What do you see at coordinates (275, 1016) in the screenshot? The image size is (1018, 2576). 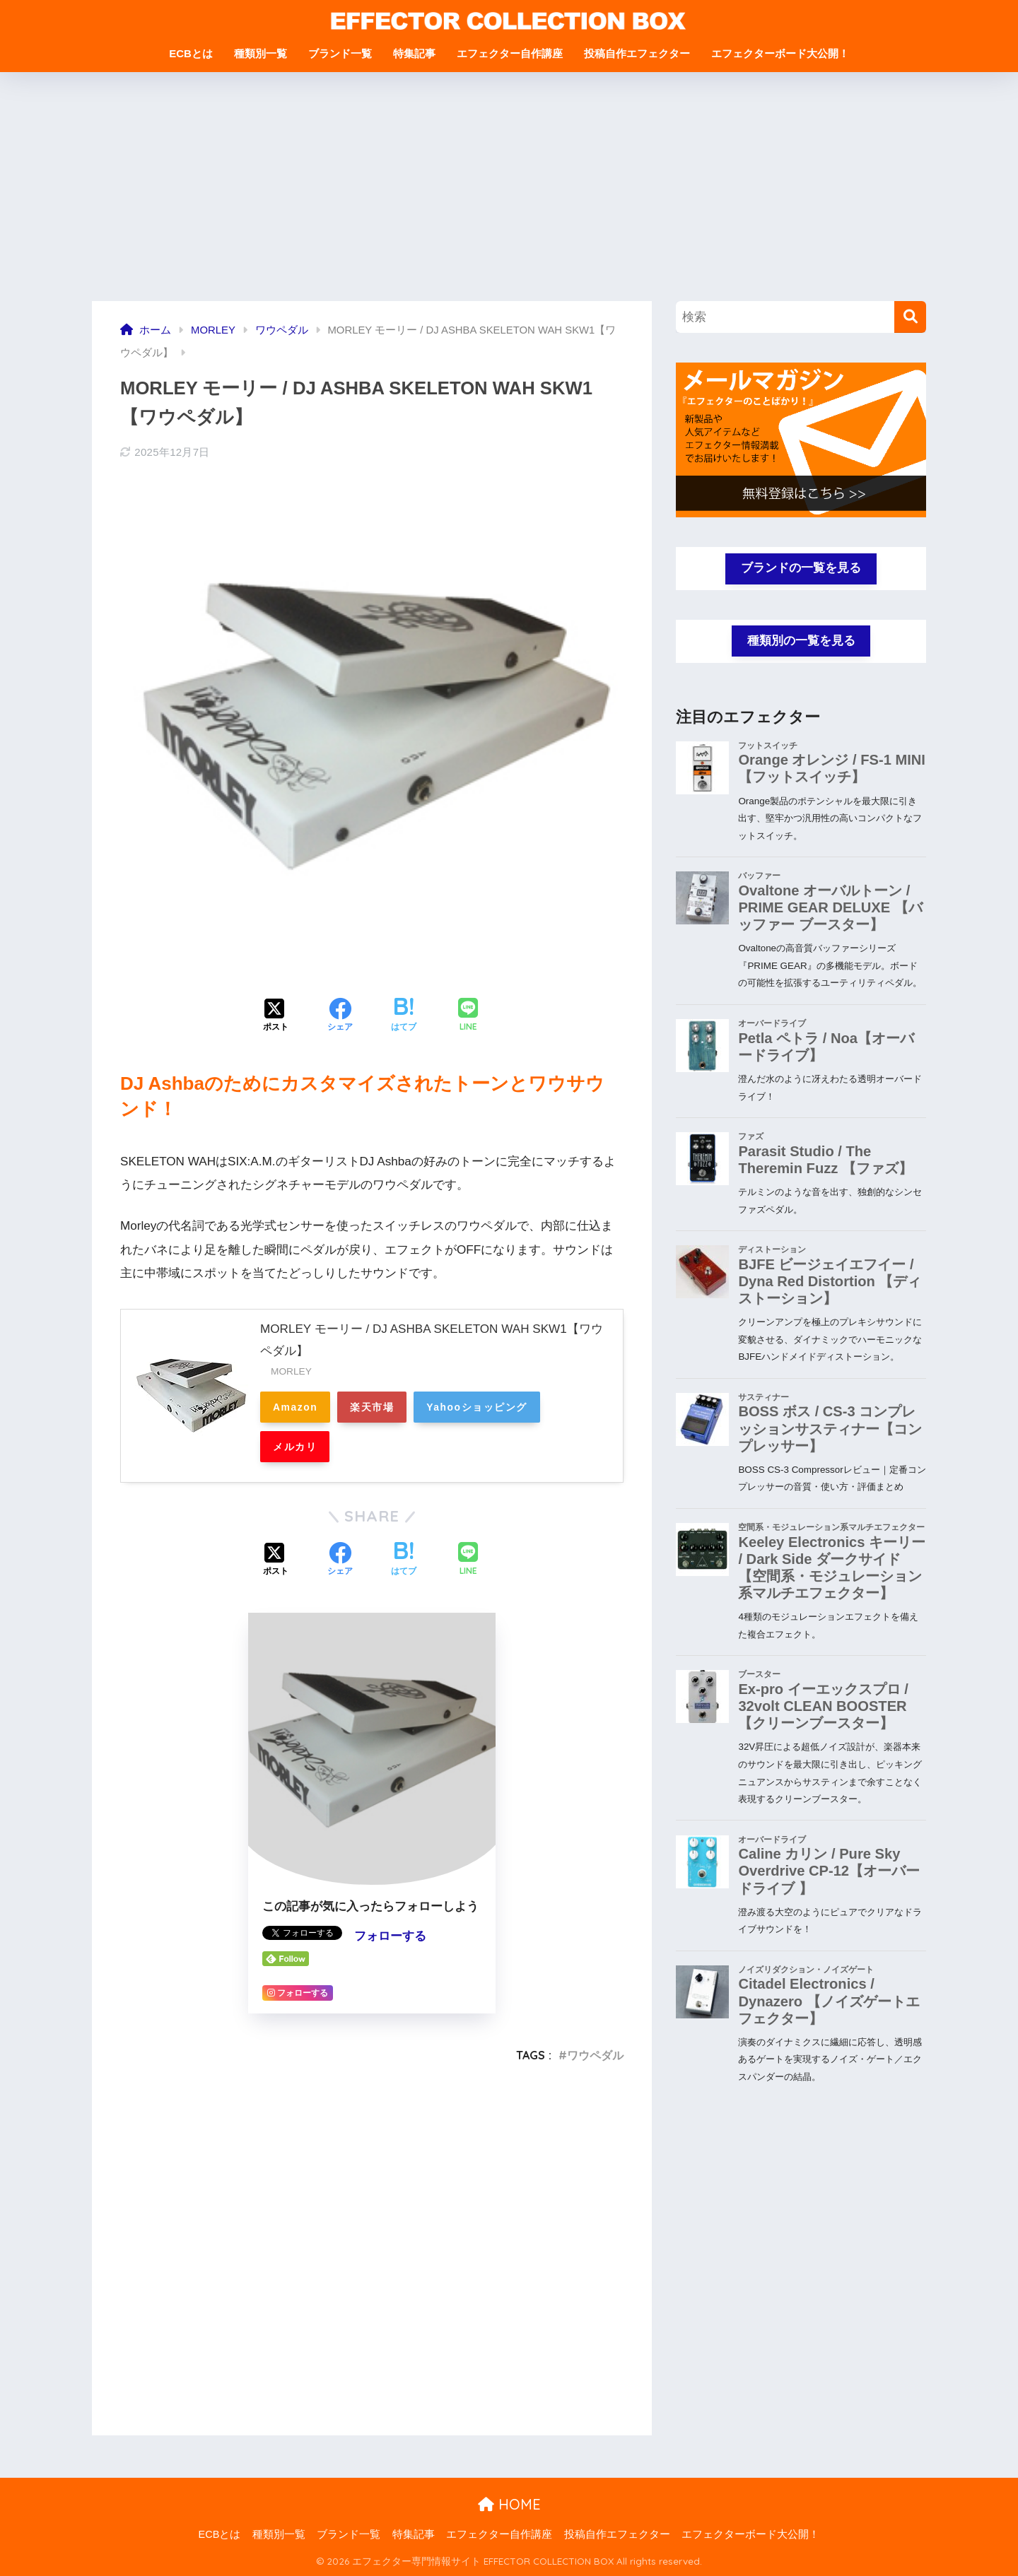 I see `[Xでシェアする]` at bounding box center [275, 1016].